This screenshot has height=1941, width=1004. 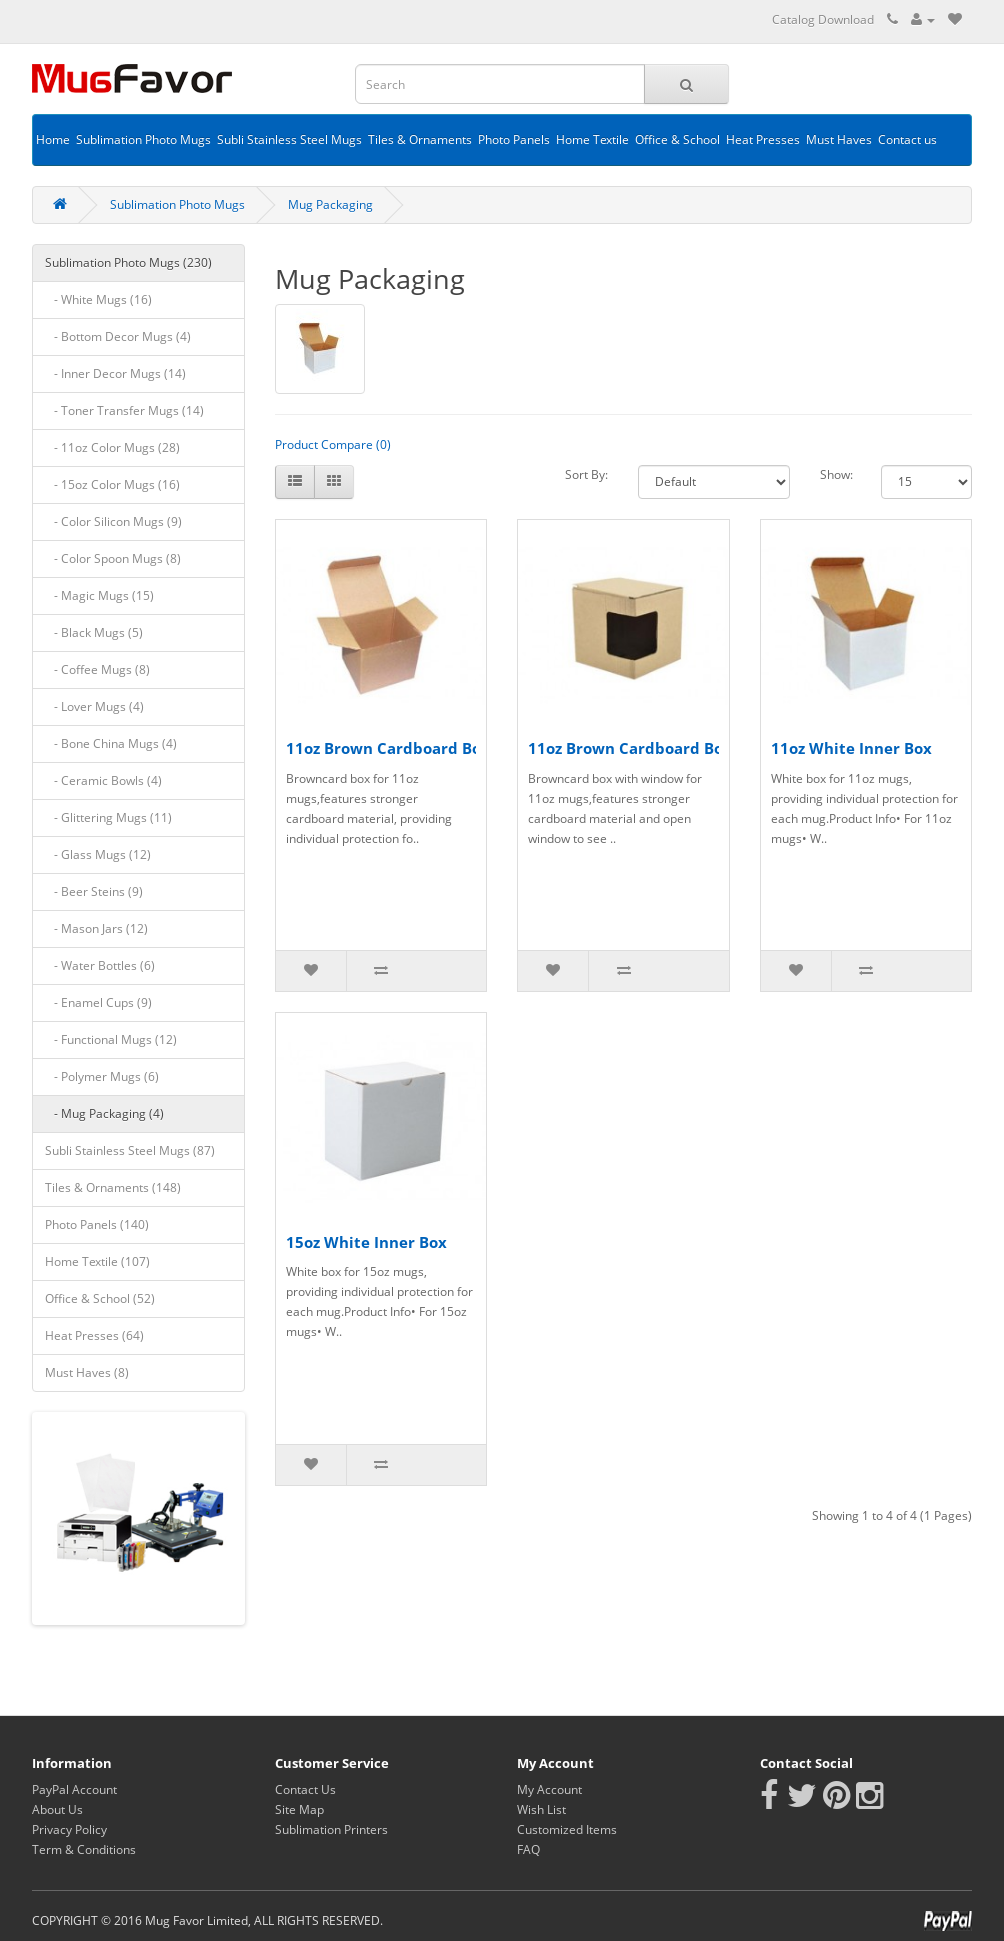 I want to click on Heat Presses, so click(x=763, y=139).